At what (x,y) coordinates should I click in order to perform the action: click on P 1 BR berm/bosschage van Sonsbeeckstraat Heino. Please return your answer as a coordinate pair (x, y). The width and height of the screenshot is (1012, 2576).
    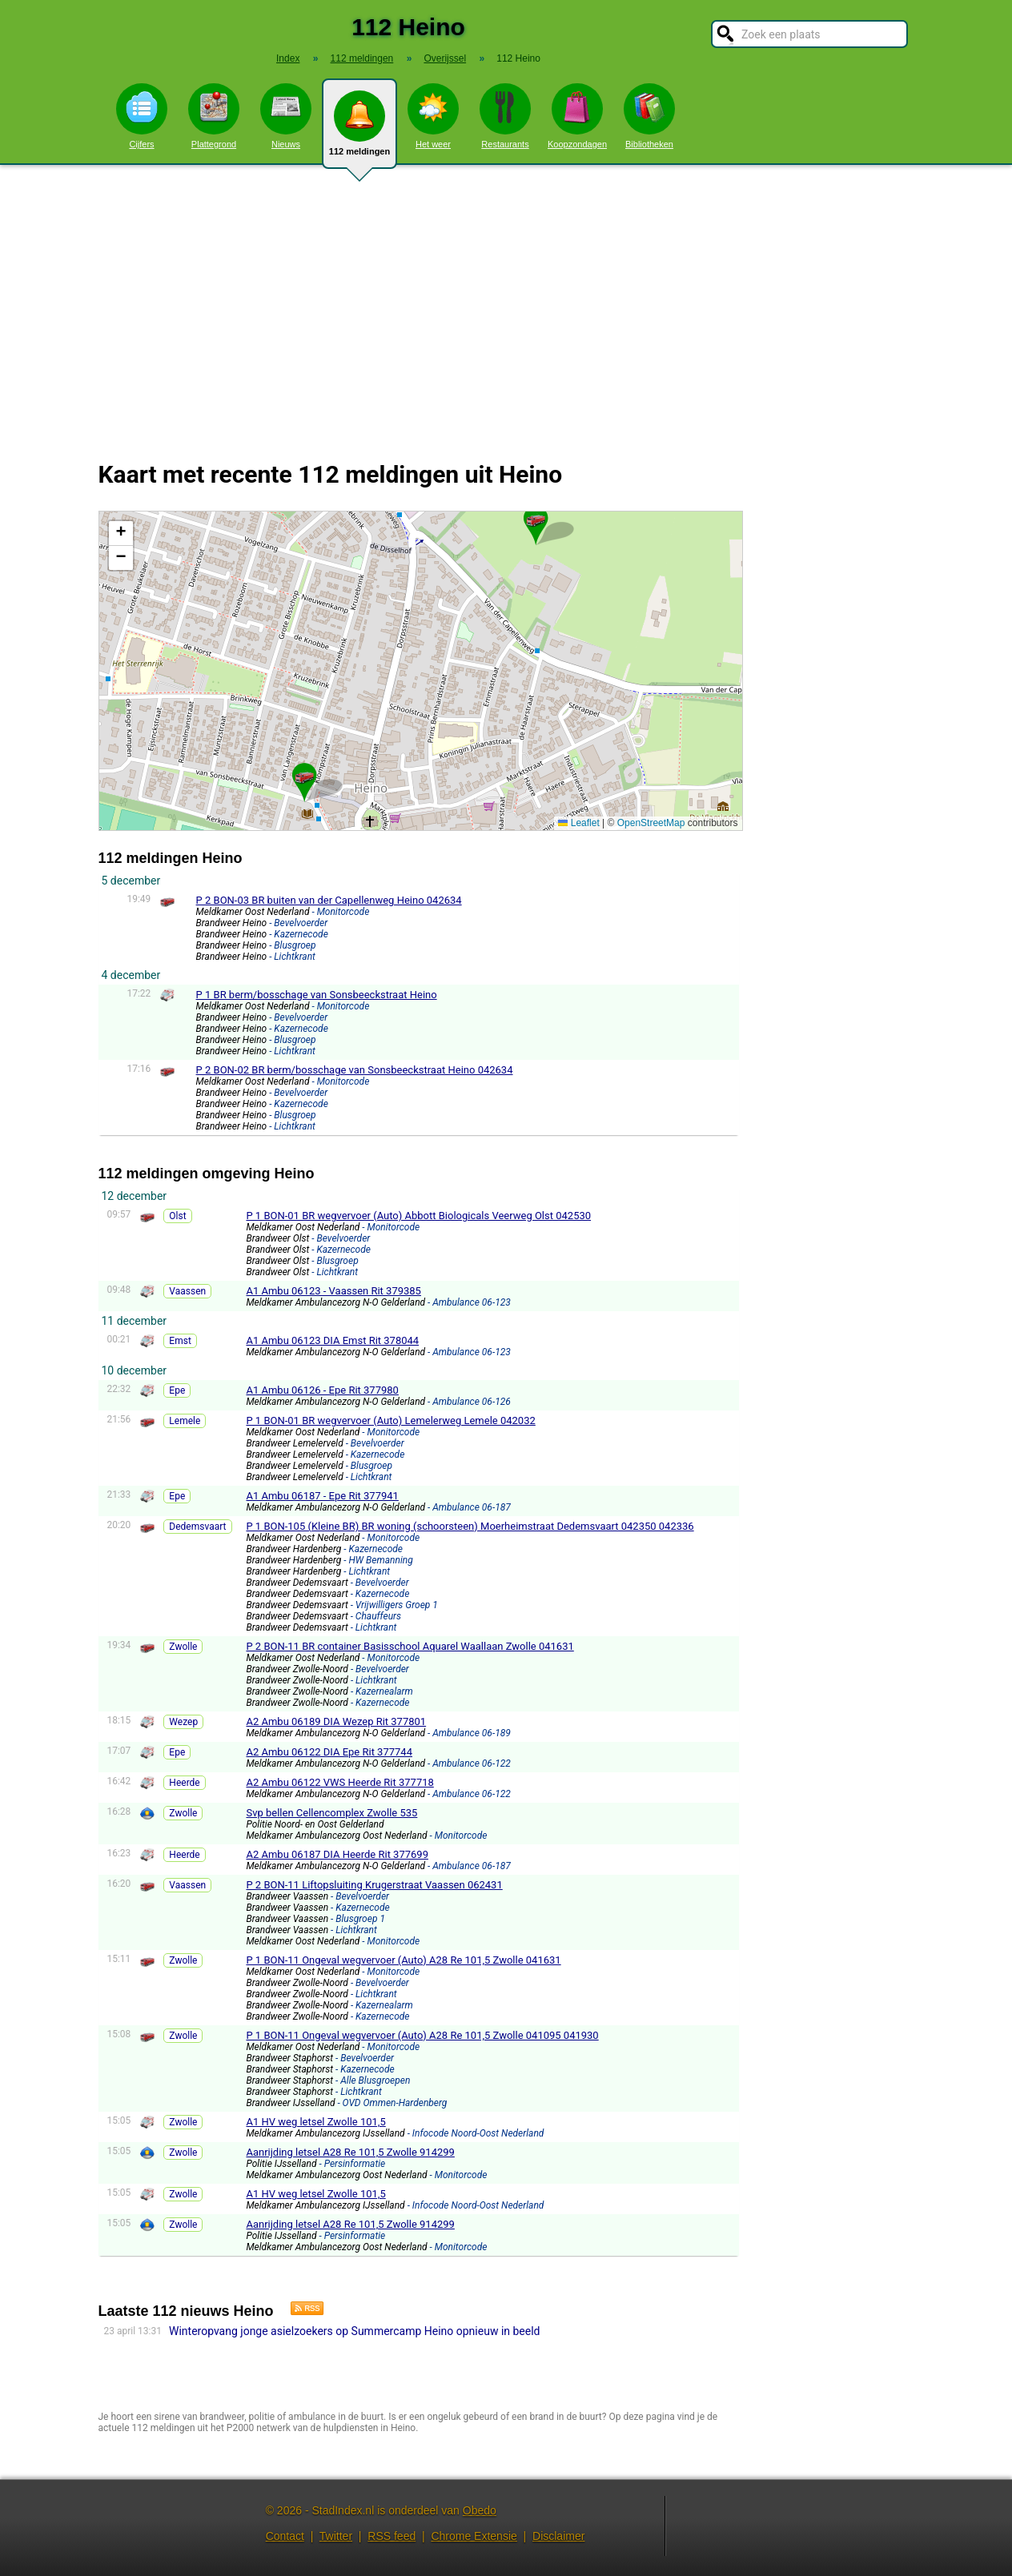
    Looking at the image, I should click on (316, 995).